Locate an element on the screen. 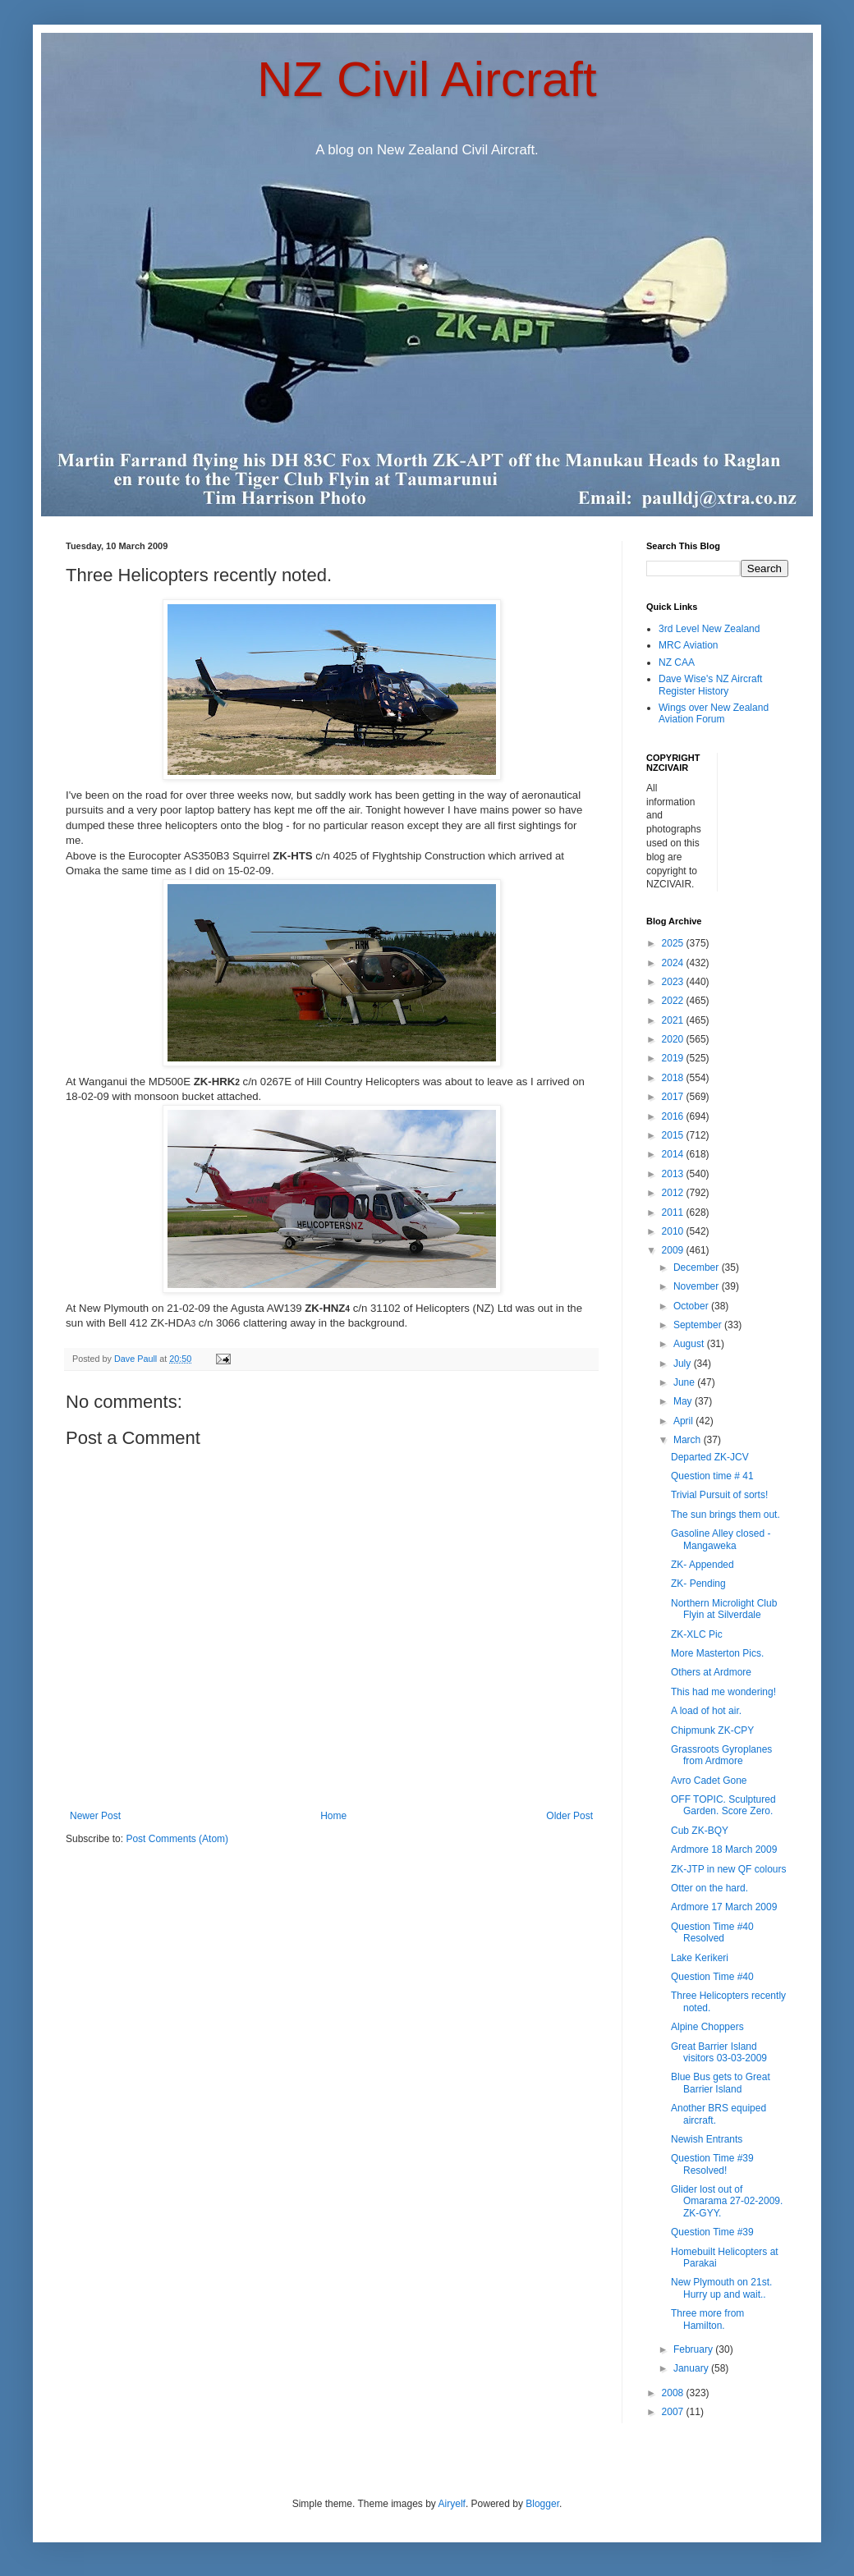  2016 is located at coordinates (674, 1116).